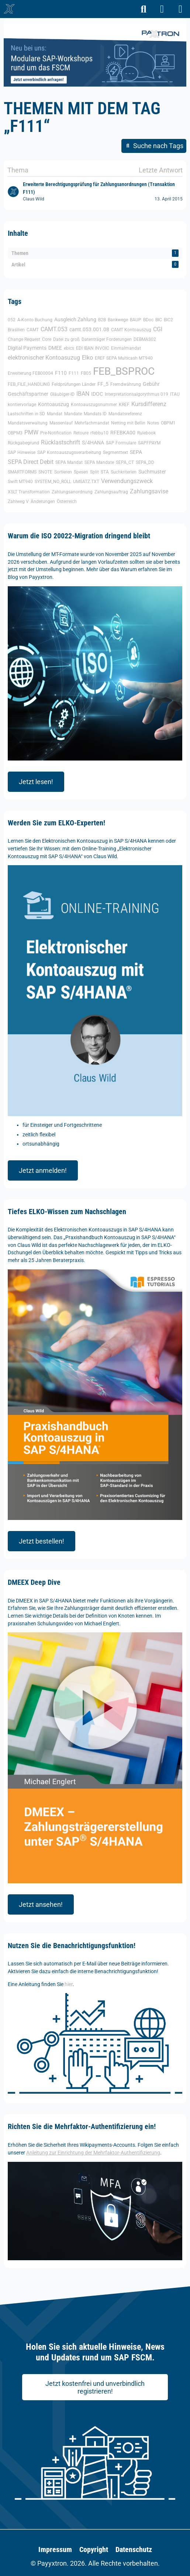 The width and height of the screenshot is (190, 2576). I want to click on F111, so click(74, 373).